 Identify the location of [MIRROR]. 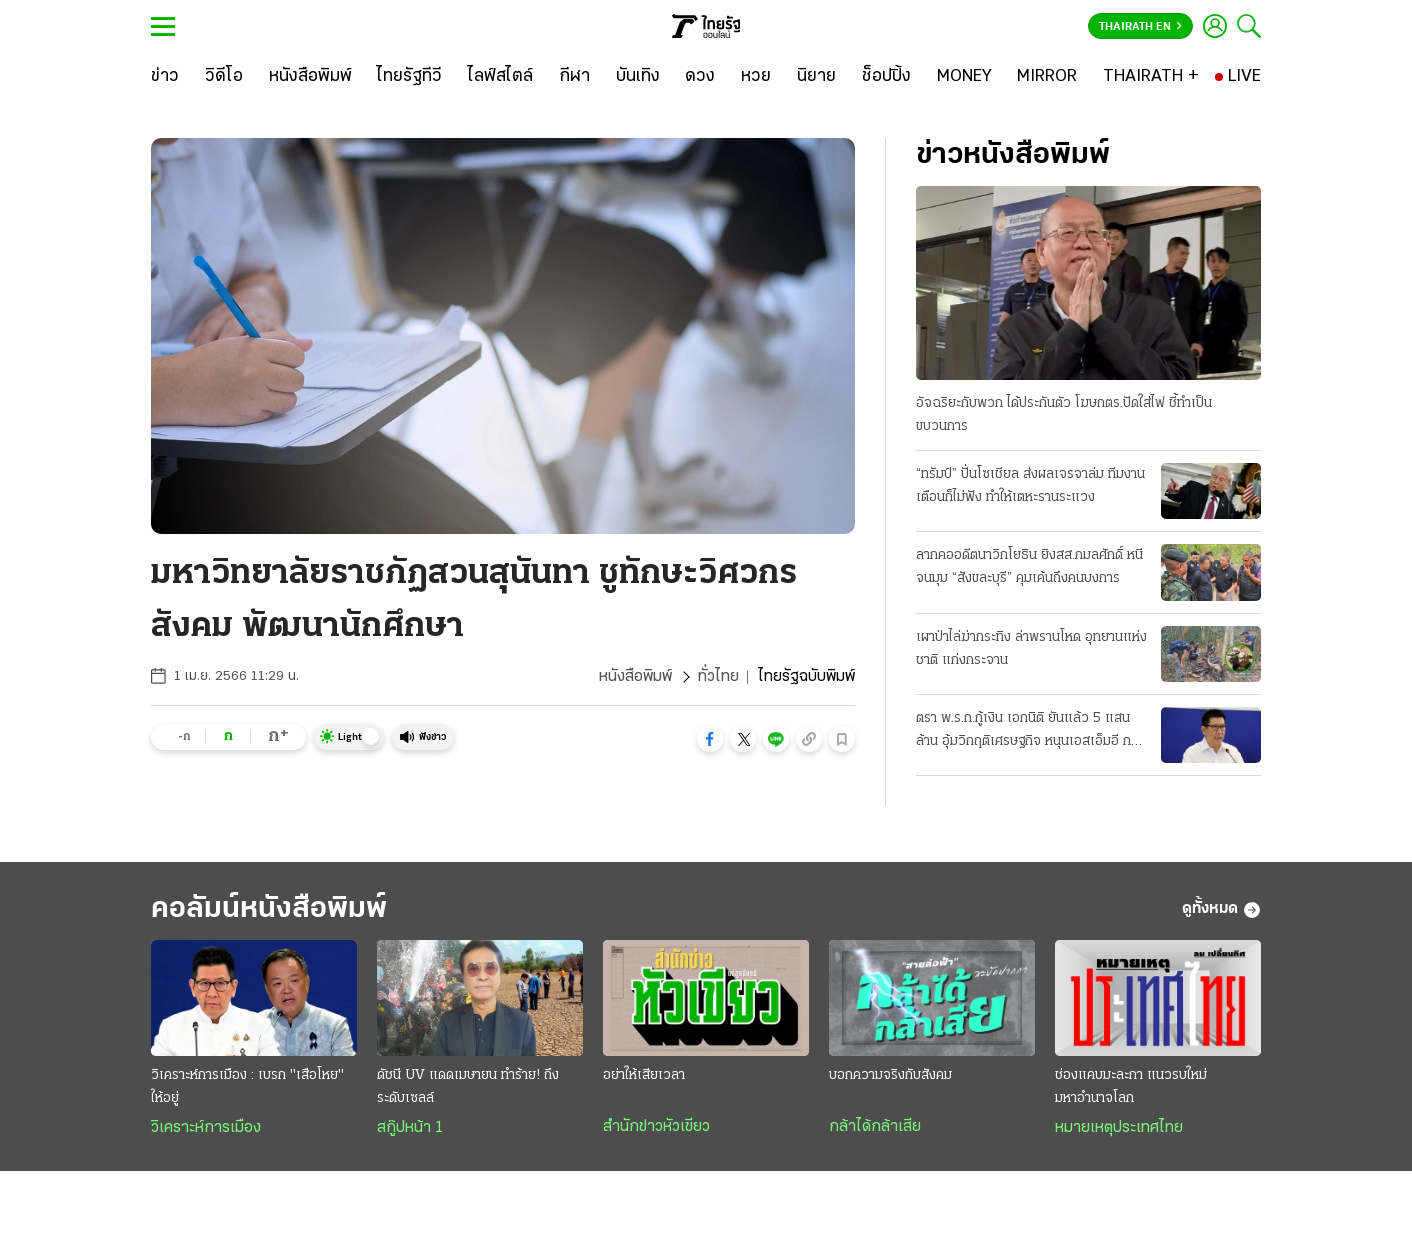
(1047, 77).